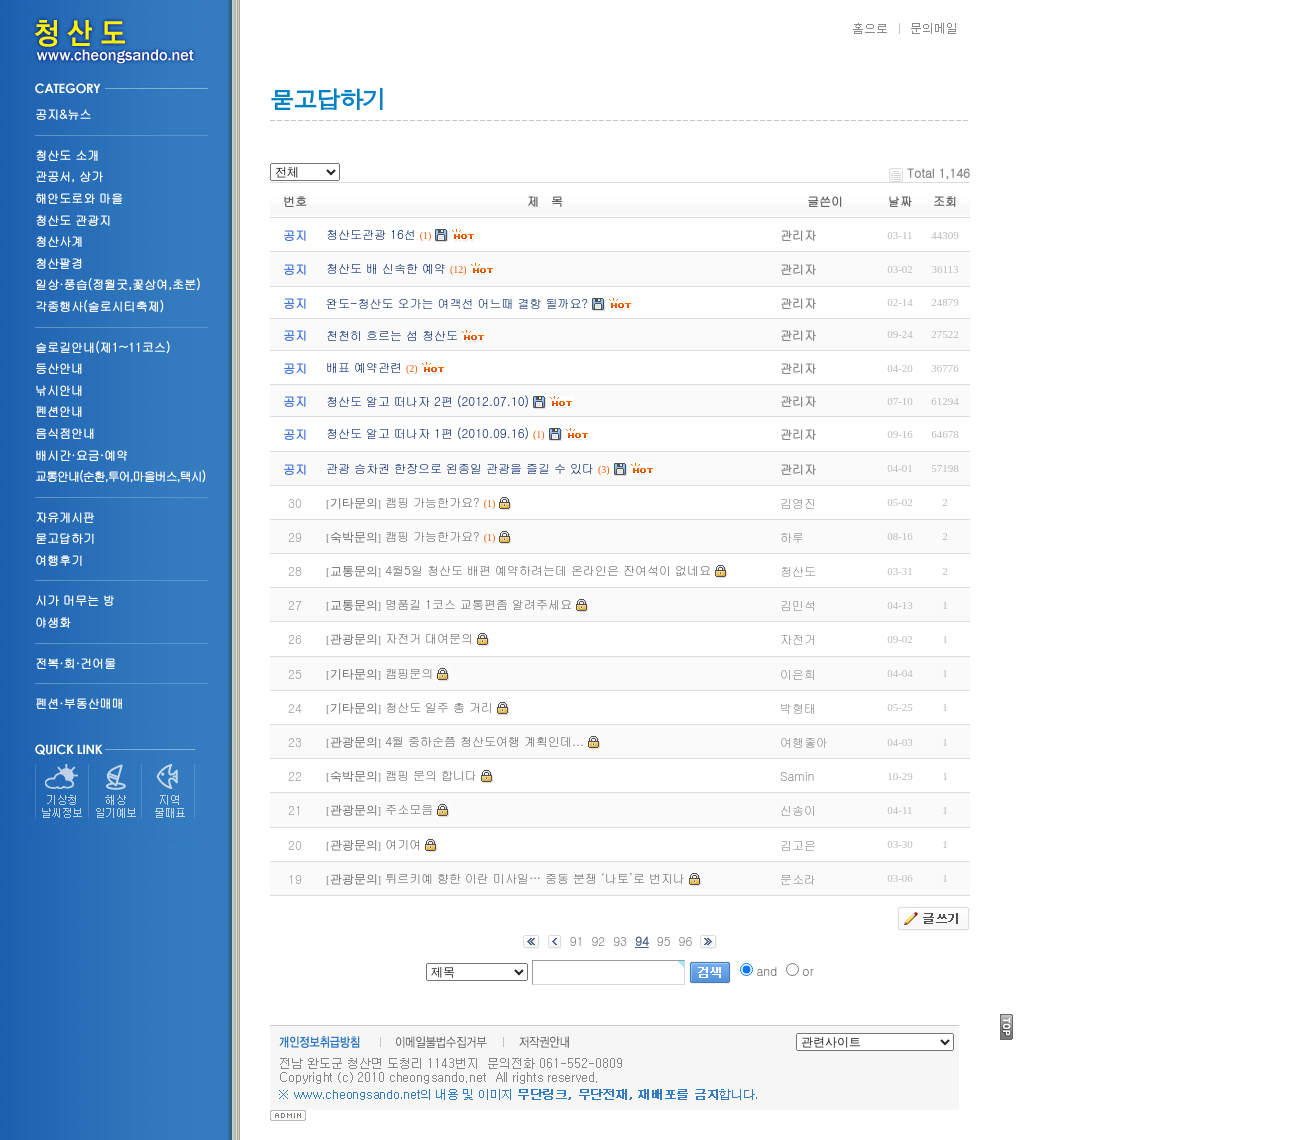  I want to click on 튀르키예 향한 이란 미사일… 중동 분쟁 ‘나토’로 번지나, so click(535, 877).